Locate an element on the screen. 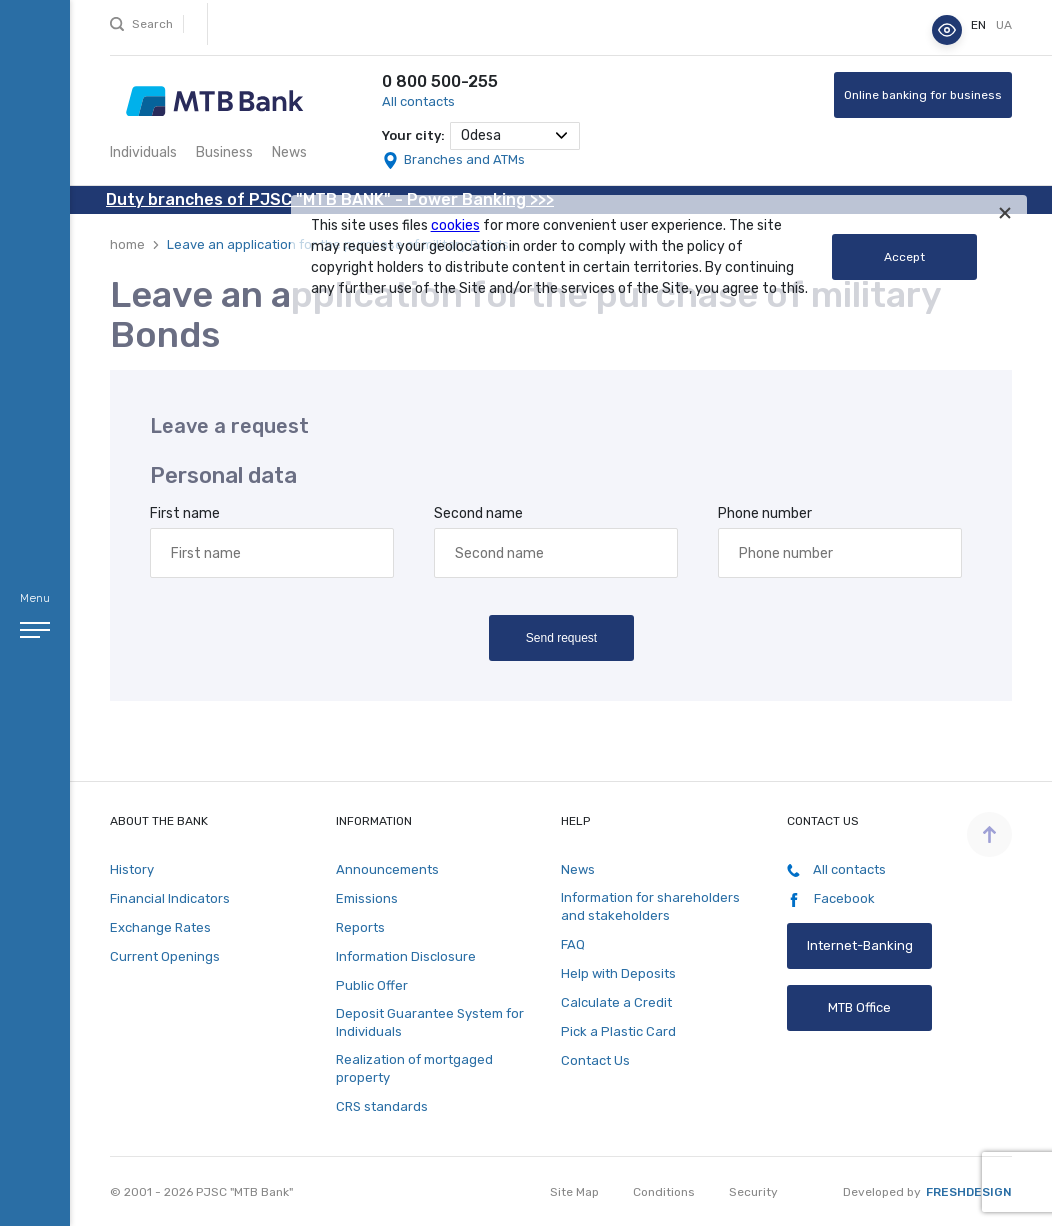  Reports is located at coordinates (360, 927).